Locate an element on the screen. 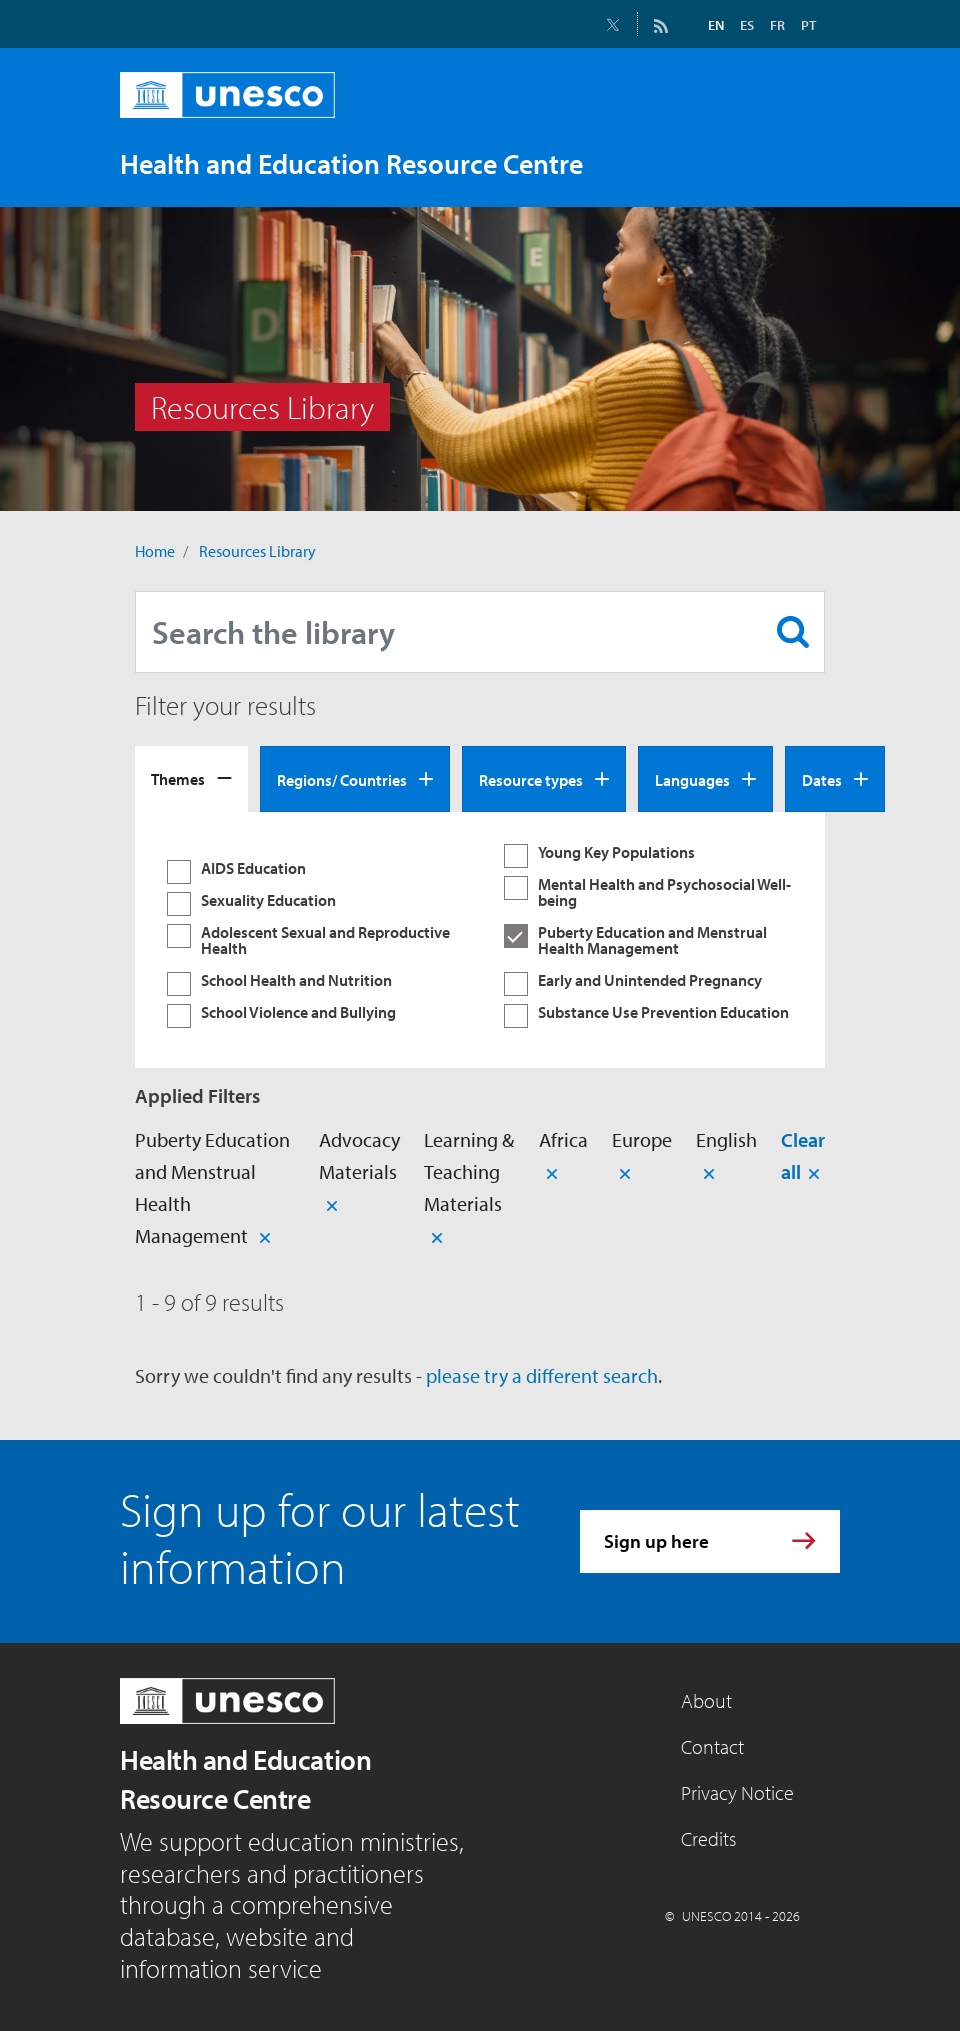  Languages is located at coordinates (692, 780).